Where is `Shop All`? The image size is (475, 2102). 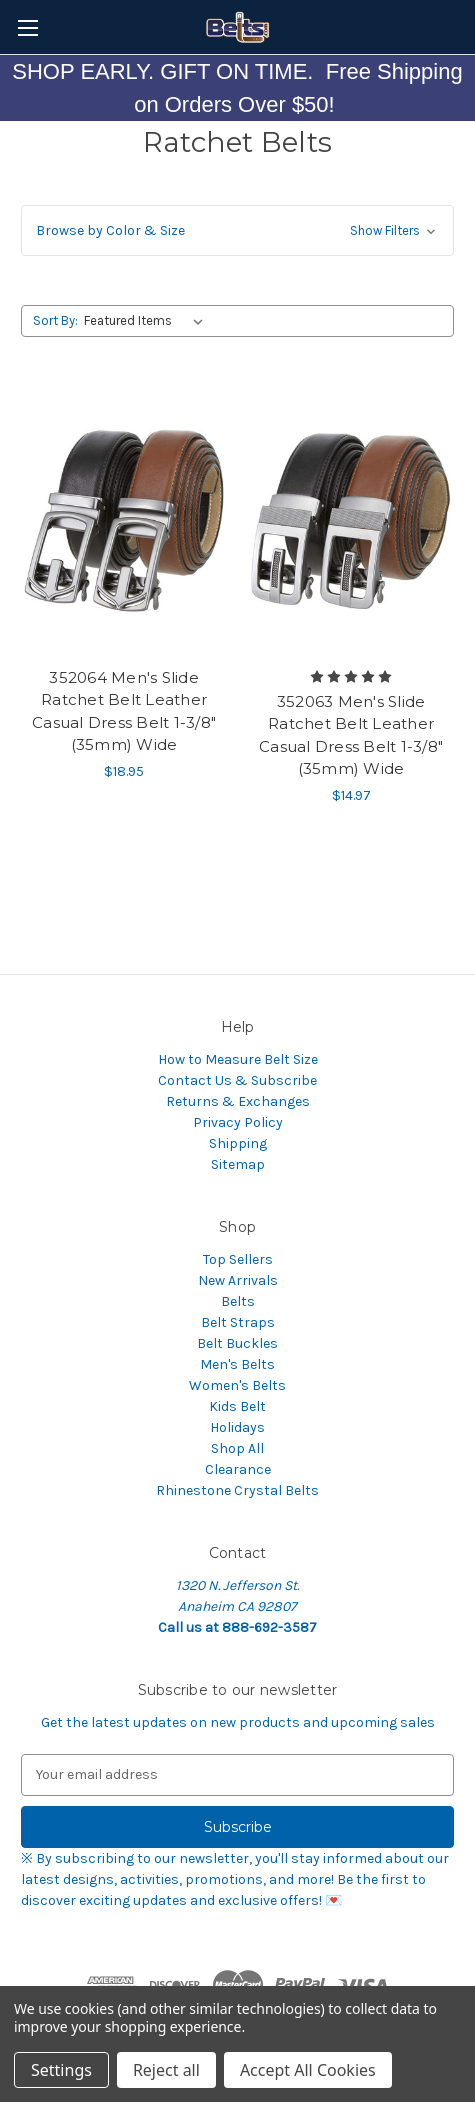 Shop All is located at coordinates (237, 1448).